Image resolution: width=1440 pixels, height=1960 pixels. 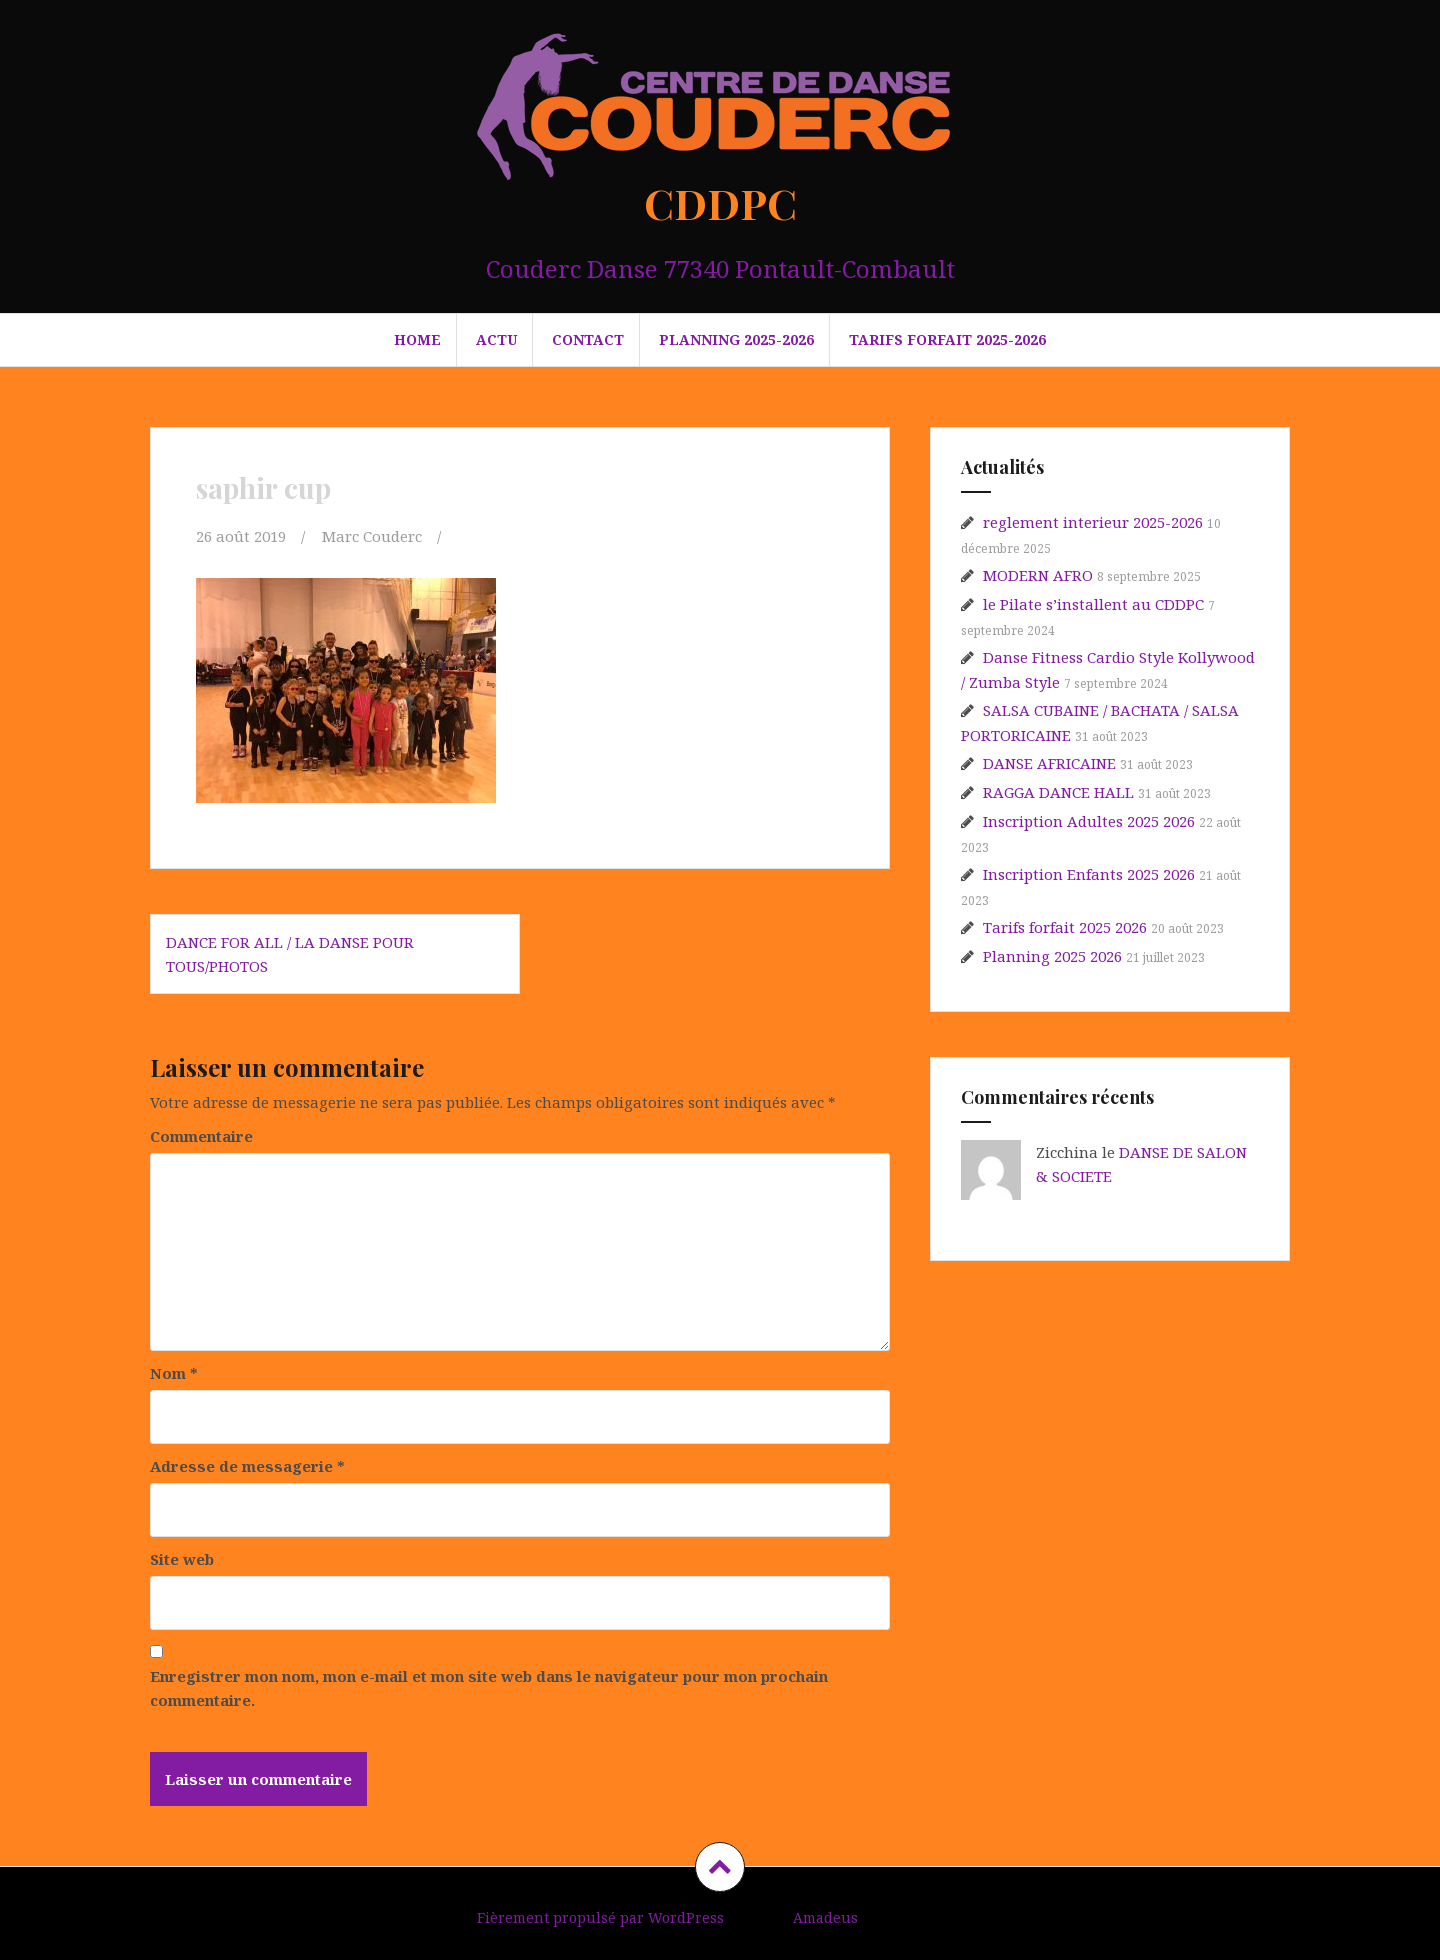 What do you see at coordinates (600, 1917) in the screenshot?
I see `Fièrement propulsé par WordPress` at bounding box center [600, 1917].